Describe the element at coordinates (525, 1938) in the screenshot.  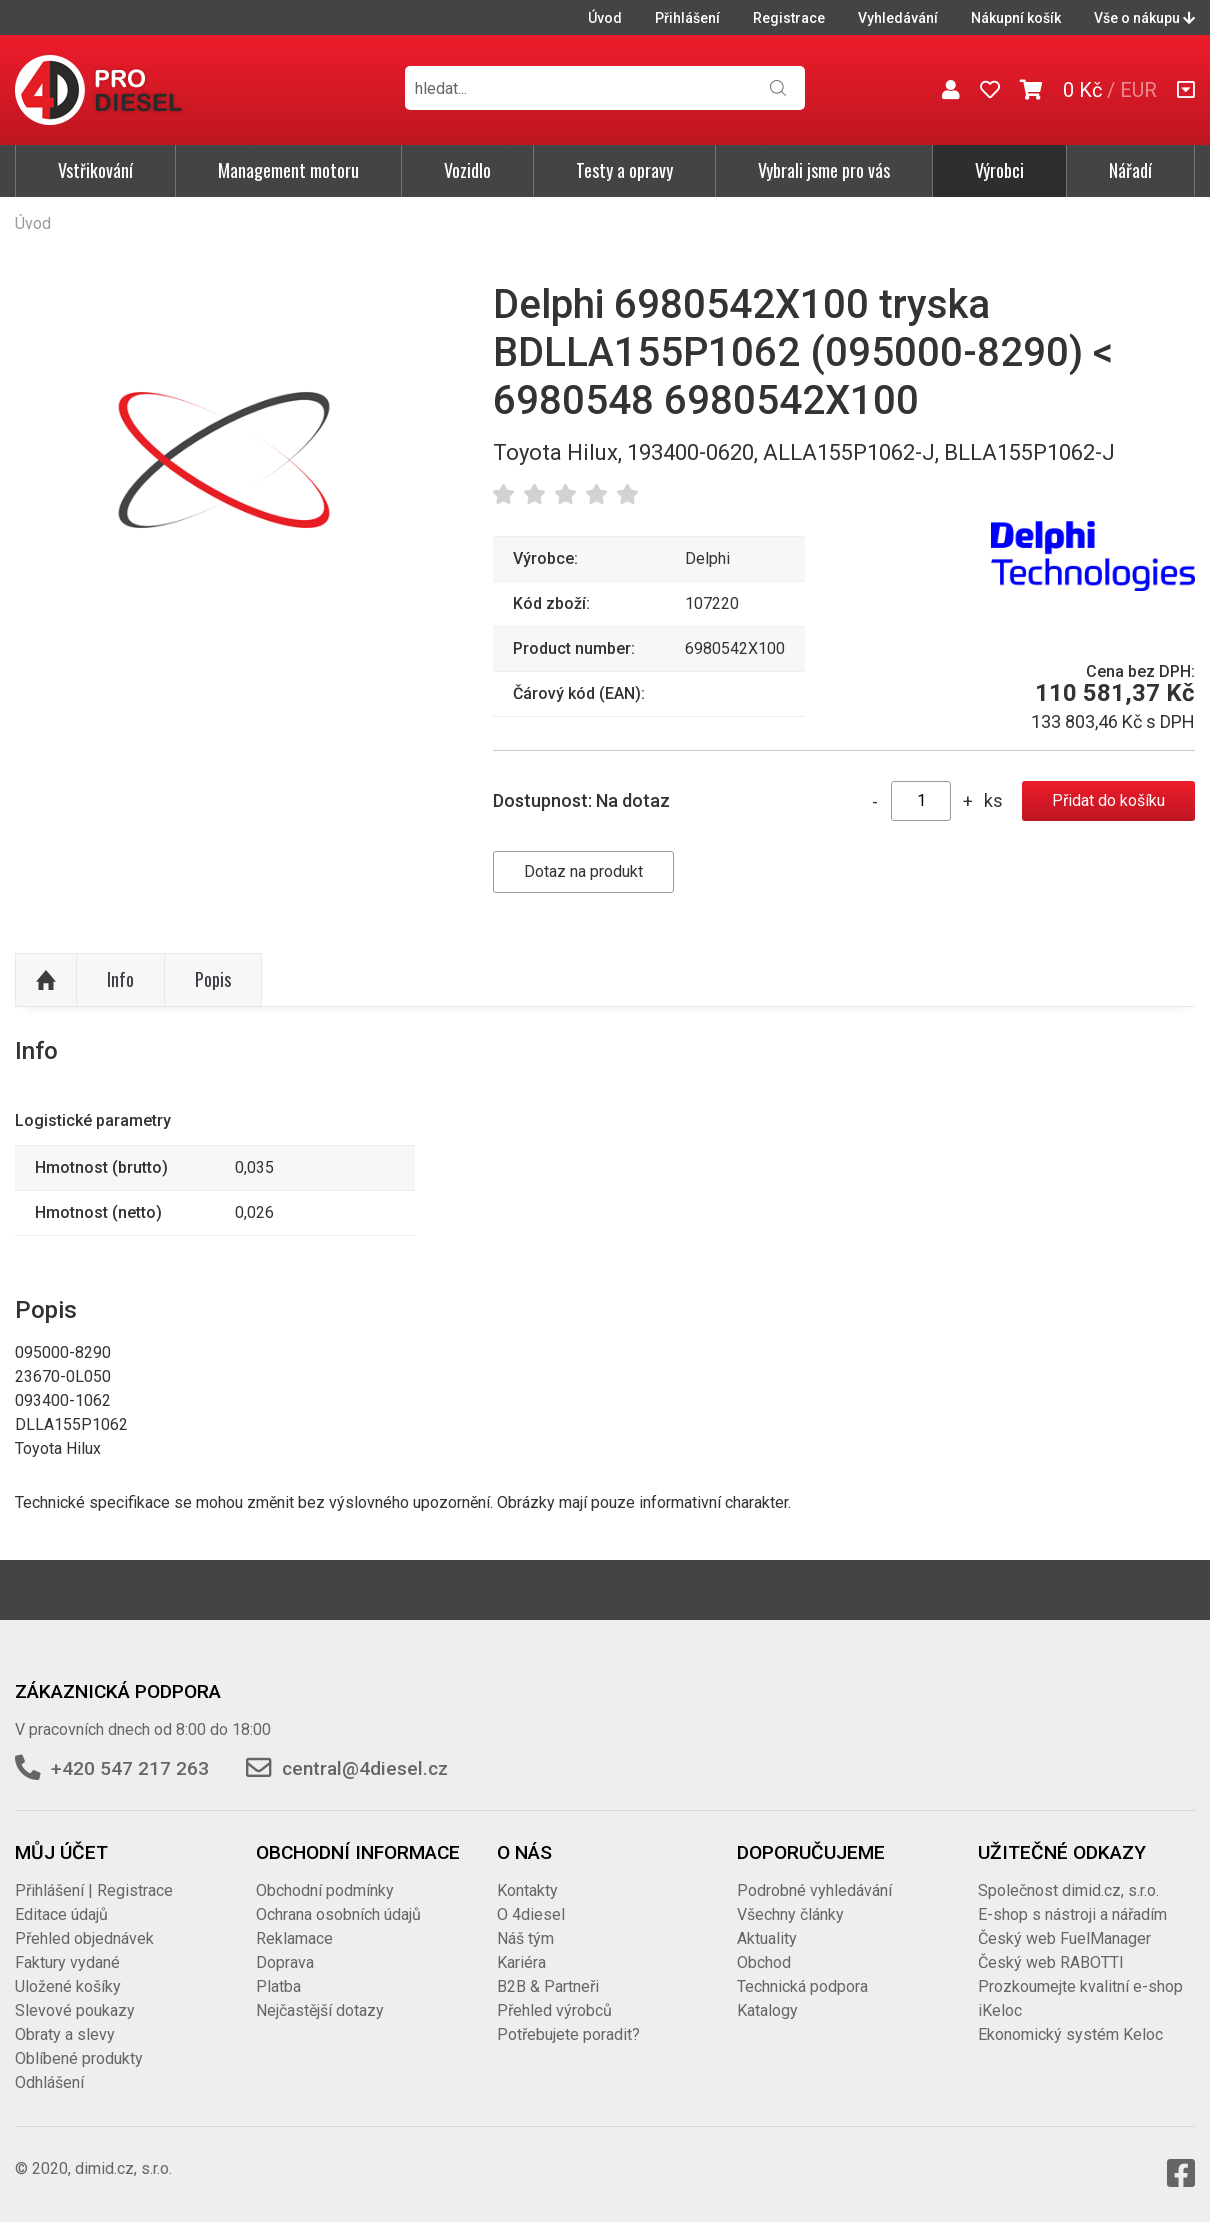
I see `Náš tým` at that location.